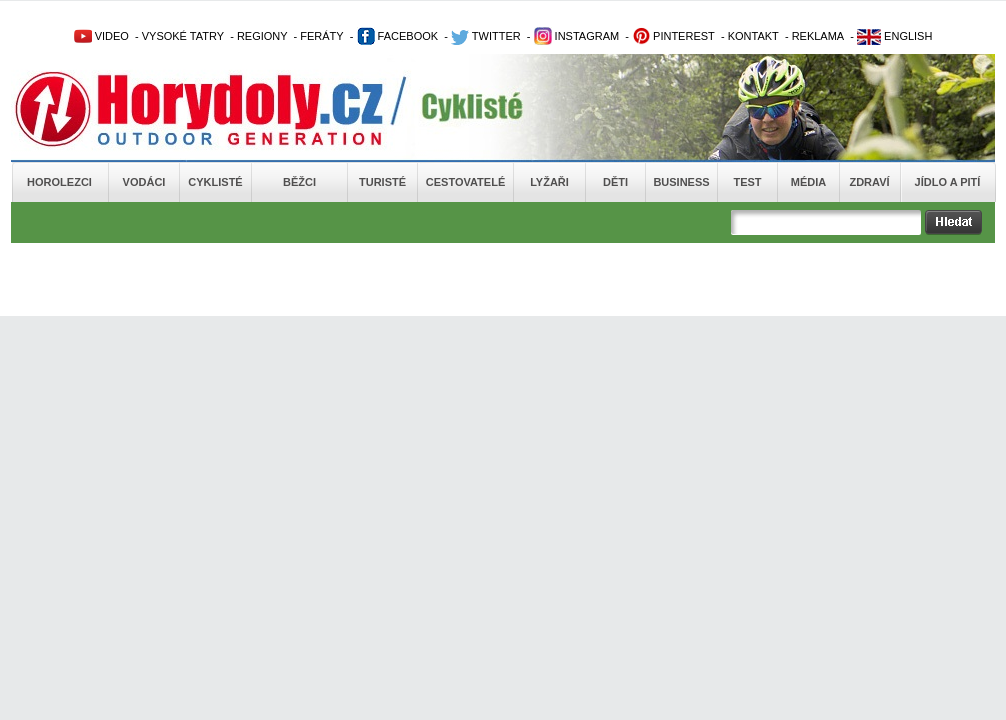  What do you see at coordinates (321, 36) in the screenshot?
I see `FERÁTY` at bounding box center [321, 36].